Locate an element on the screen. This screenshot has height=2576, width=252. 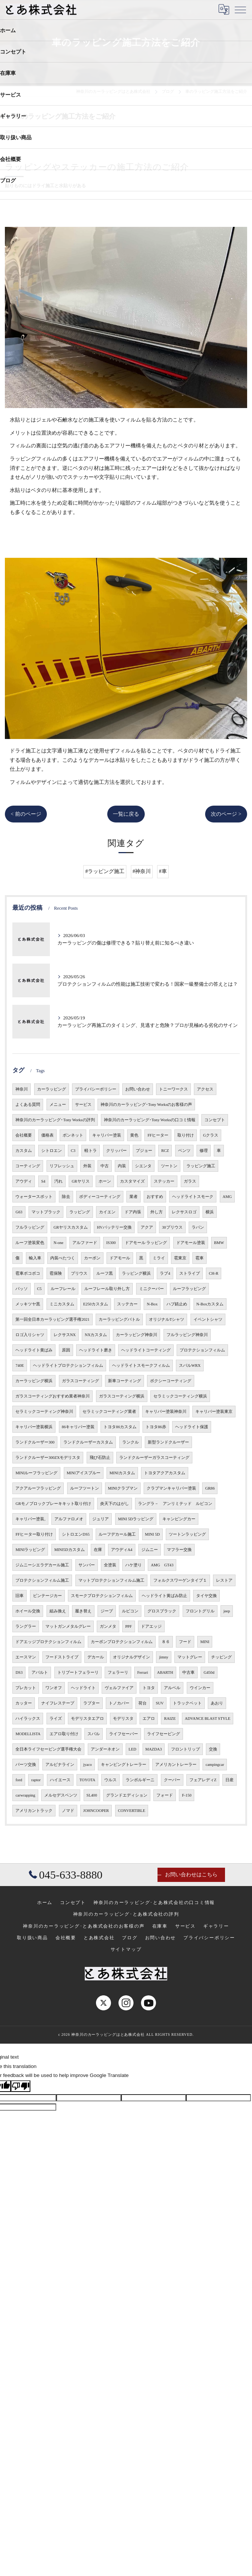
jeep is located at coordinates (227, 1611).